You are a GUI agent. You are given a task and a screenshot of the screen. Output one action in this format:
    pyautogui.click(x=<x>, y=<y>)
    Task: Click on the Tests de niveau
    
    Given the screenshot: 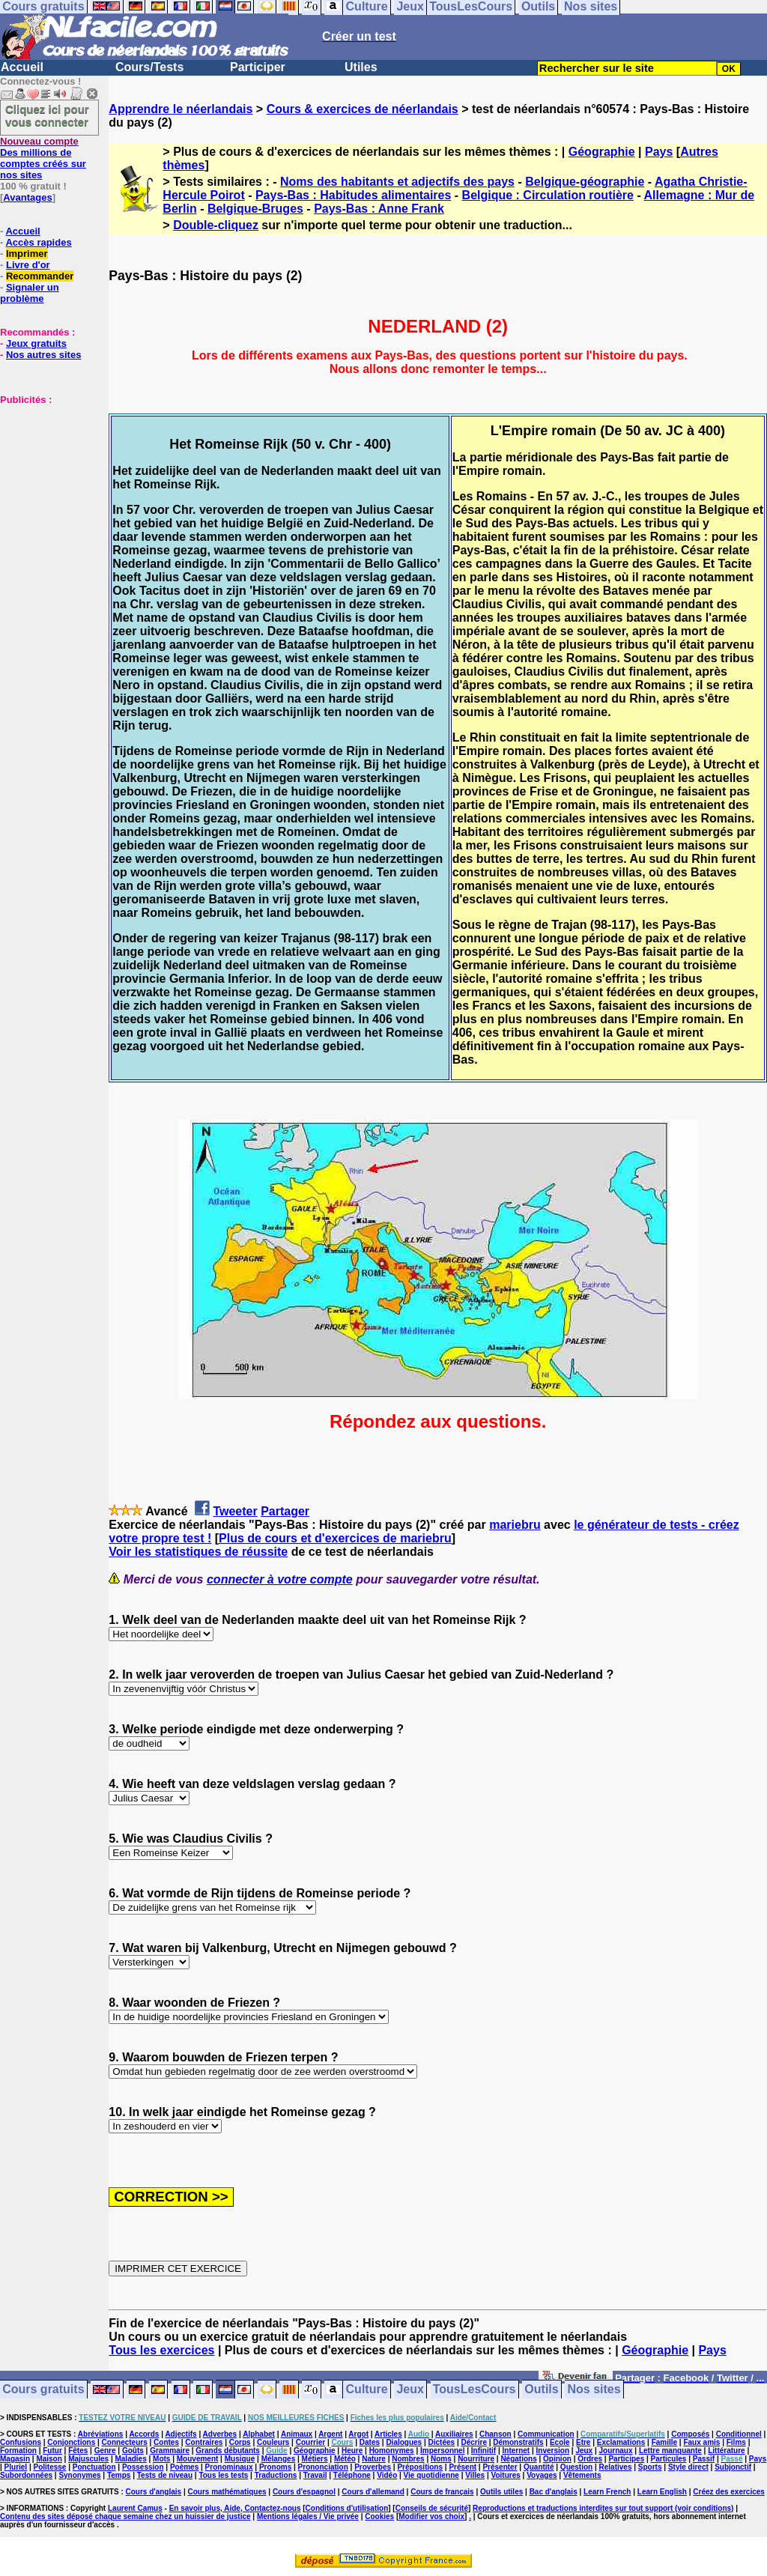 What is the action you would take?
    pyautogui.click(x=164, y=2475)
    